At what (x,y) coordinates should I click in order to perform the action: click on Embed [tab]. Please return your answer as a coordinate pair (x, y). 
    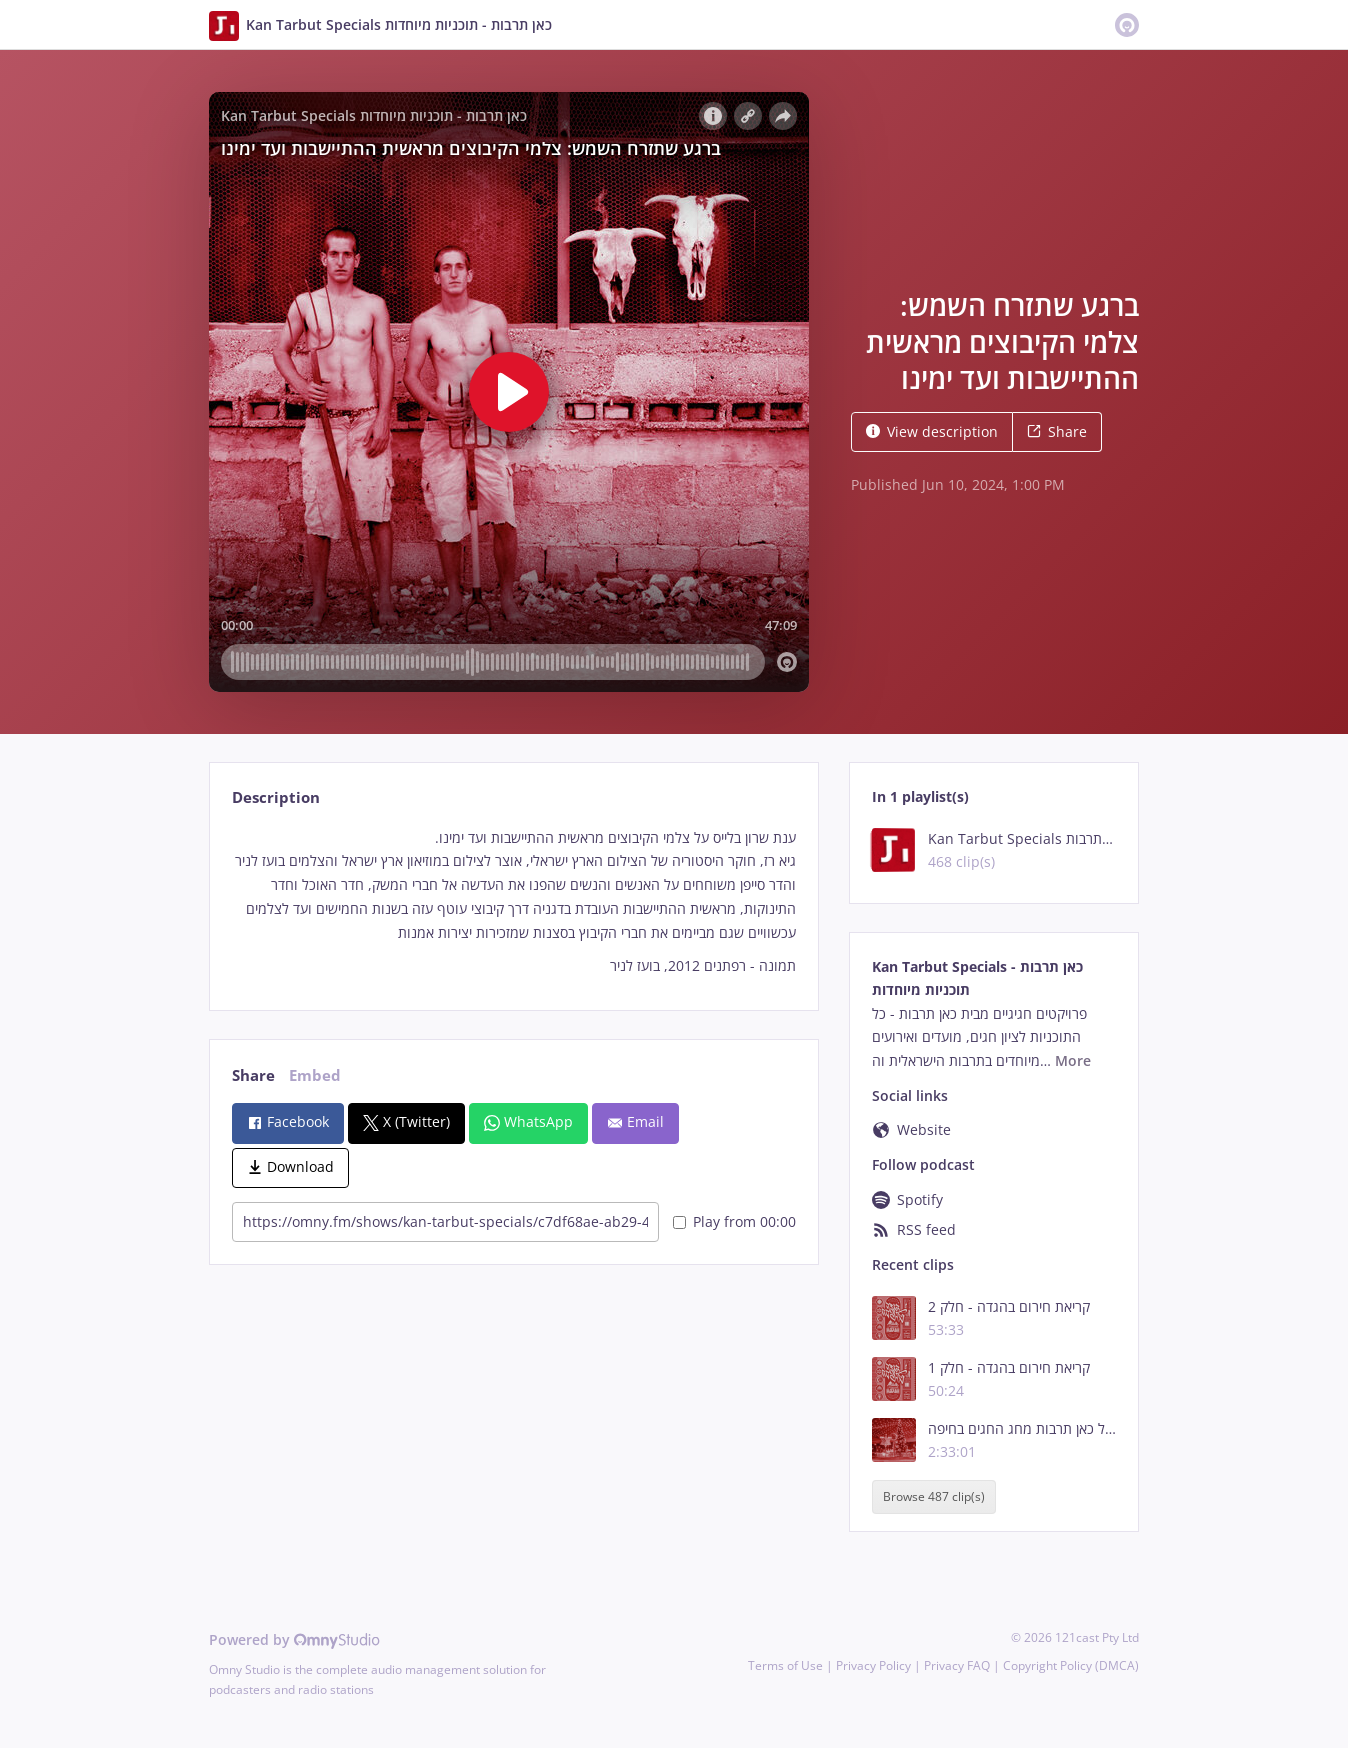
    Looking at the image, I should click on (315, 1075).